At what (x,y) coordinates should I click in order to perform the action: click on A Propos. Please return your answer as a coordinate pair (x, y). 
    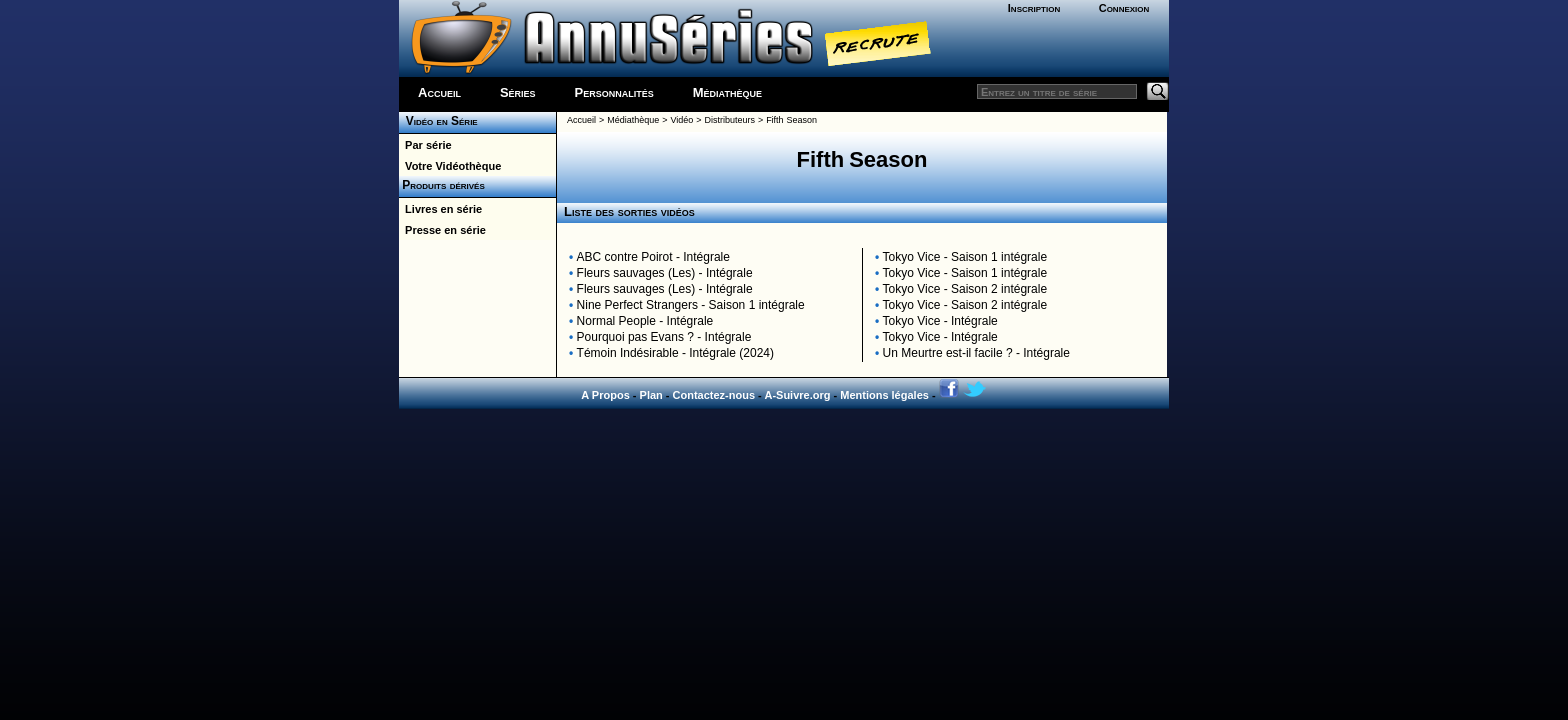
    Looking at the image, I should click on (605, 395).